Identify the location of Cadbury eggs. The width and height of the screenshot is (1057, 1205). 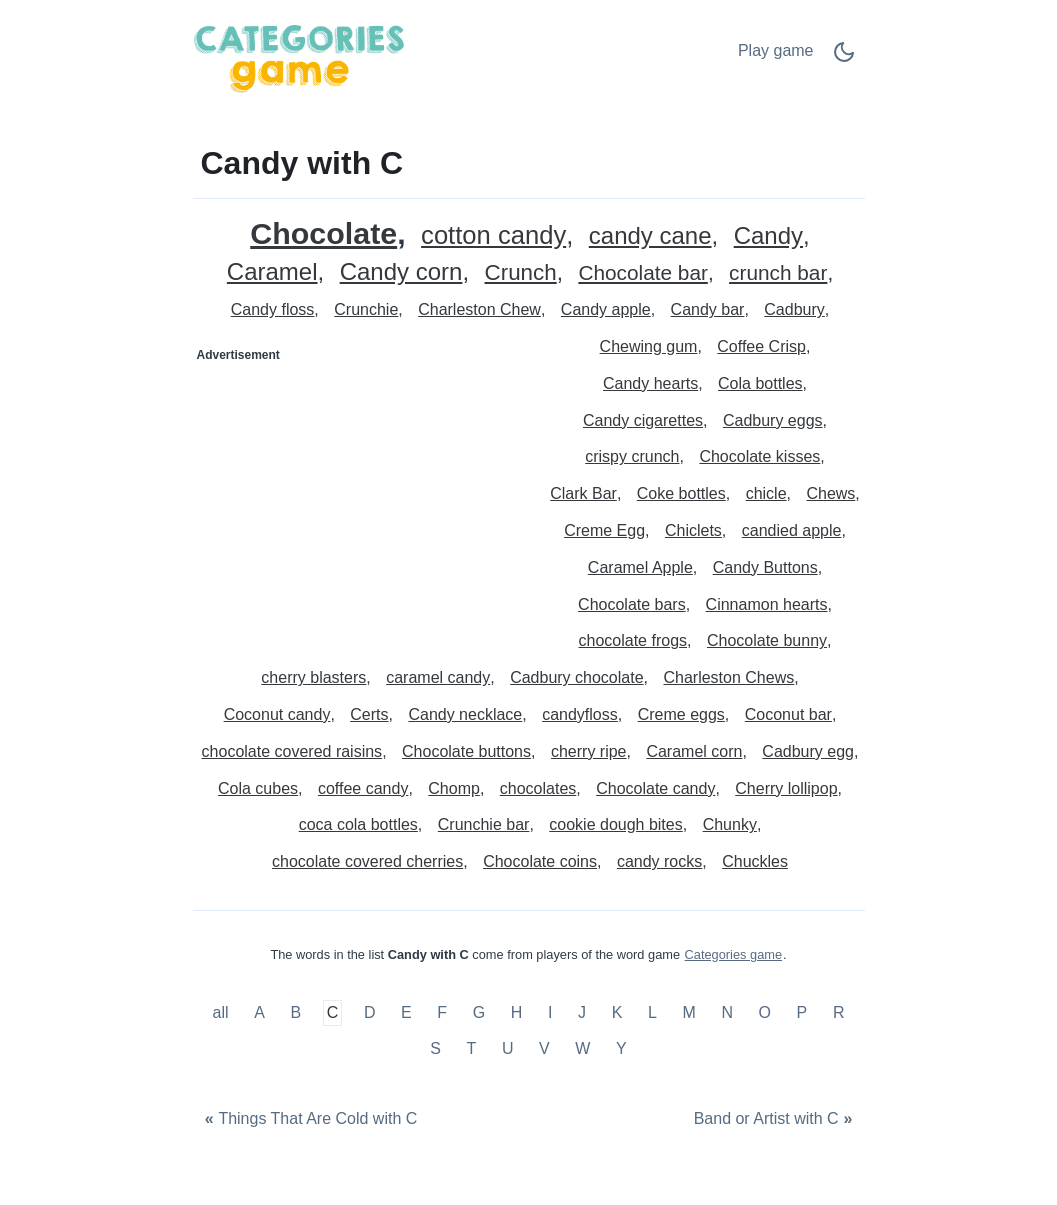
(773, 420).